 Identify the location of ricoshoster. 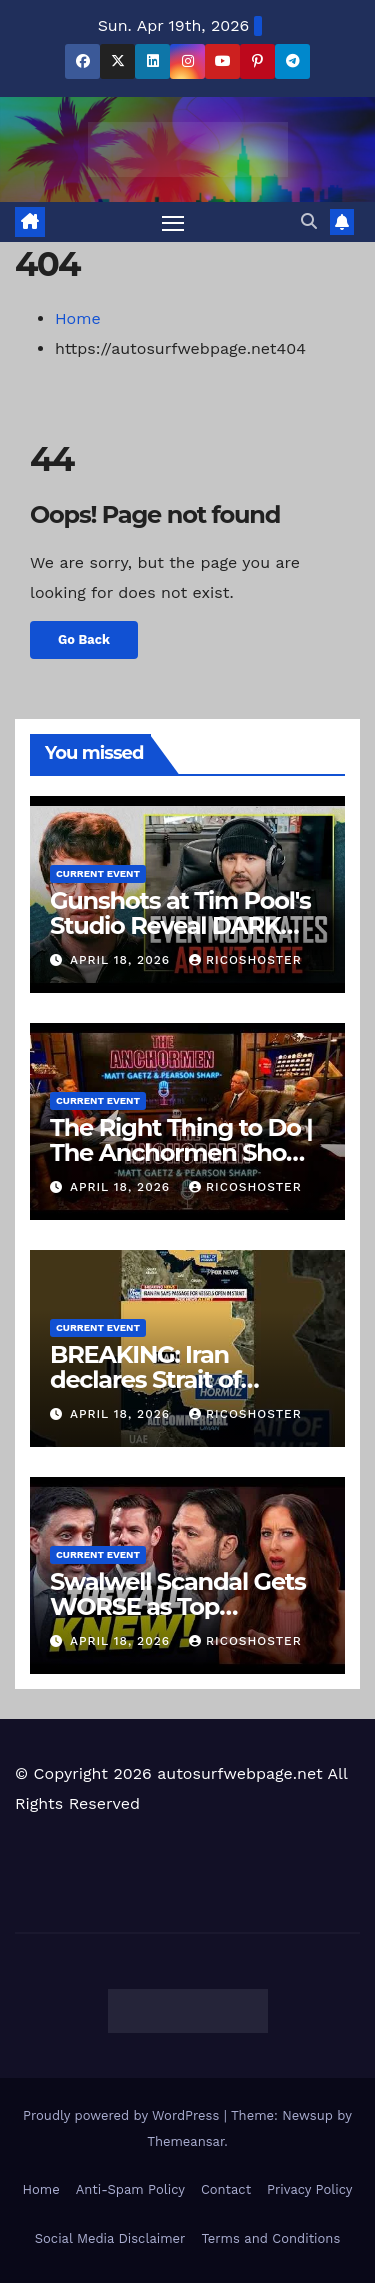
(245, 960).